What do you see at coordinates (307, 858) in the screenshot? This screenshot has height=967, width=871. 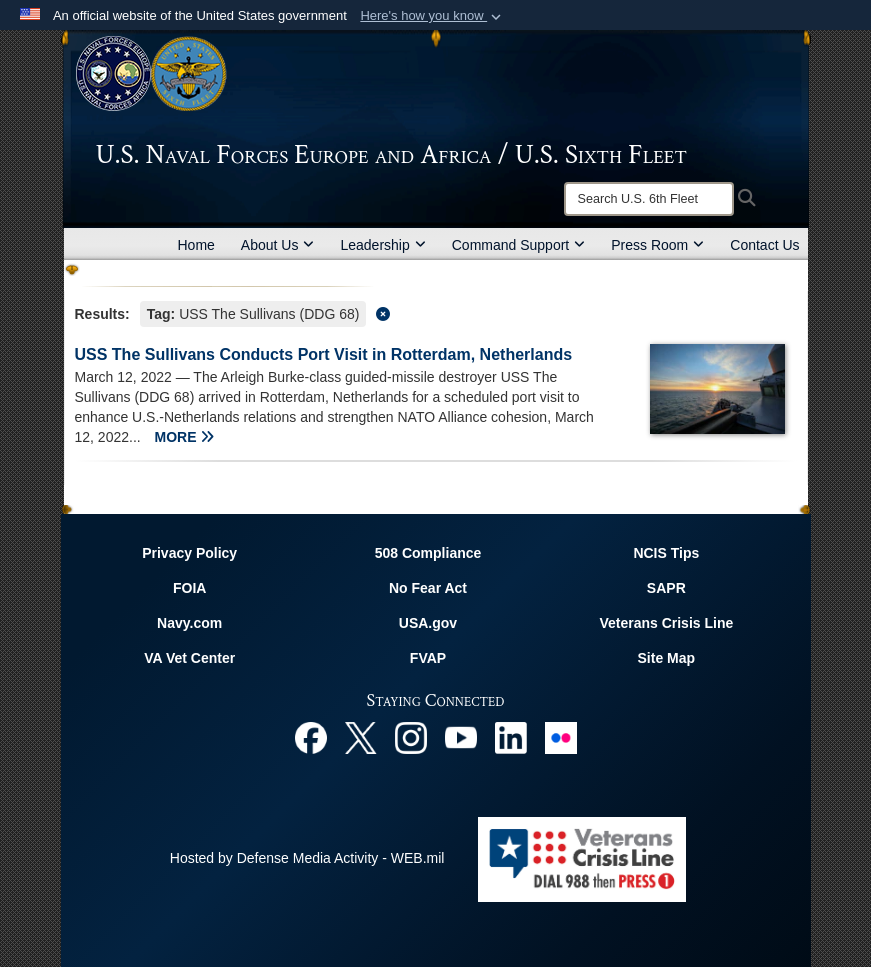 I see `Hosted by Defense Media Activity - WEB.mil` at bounding box center [307, 858].